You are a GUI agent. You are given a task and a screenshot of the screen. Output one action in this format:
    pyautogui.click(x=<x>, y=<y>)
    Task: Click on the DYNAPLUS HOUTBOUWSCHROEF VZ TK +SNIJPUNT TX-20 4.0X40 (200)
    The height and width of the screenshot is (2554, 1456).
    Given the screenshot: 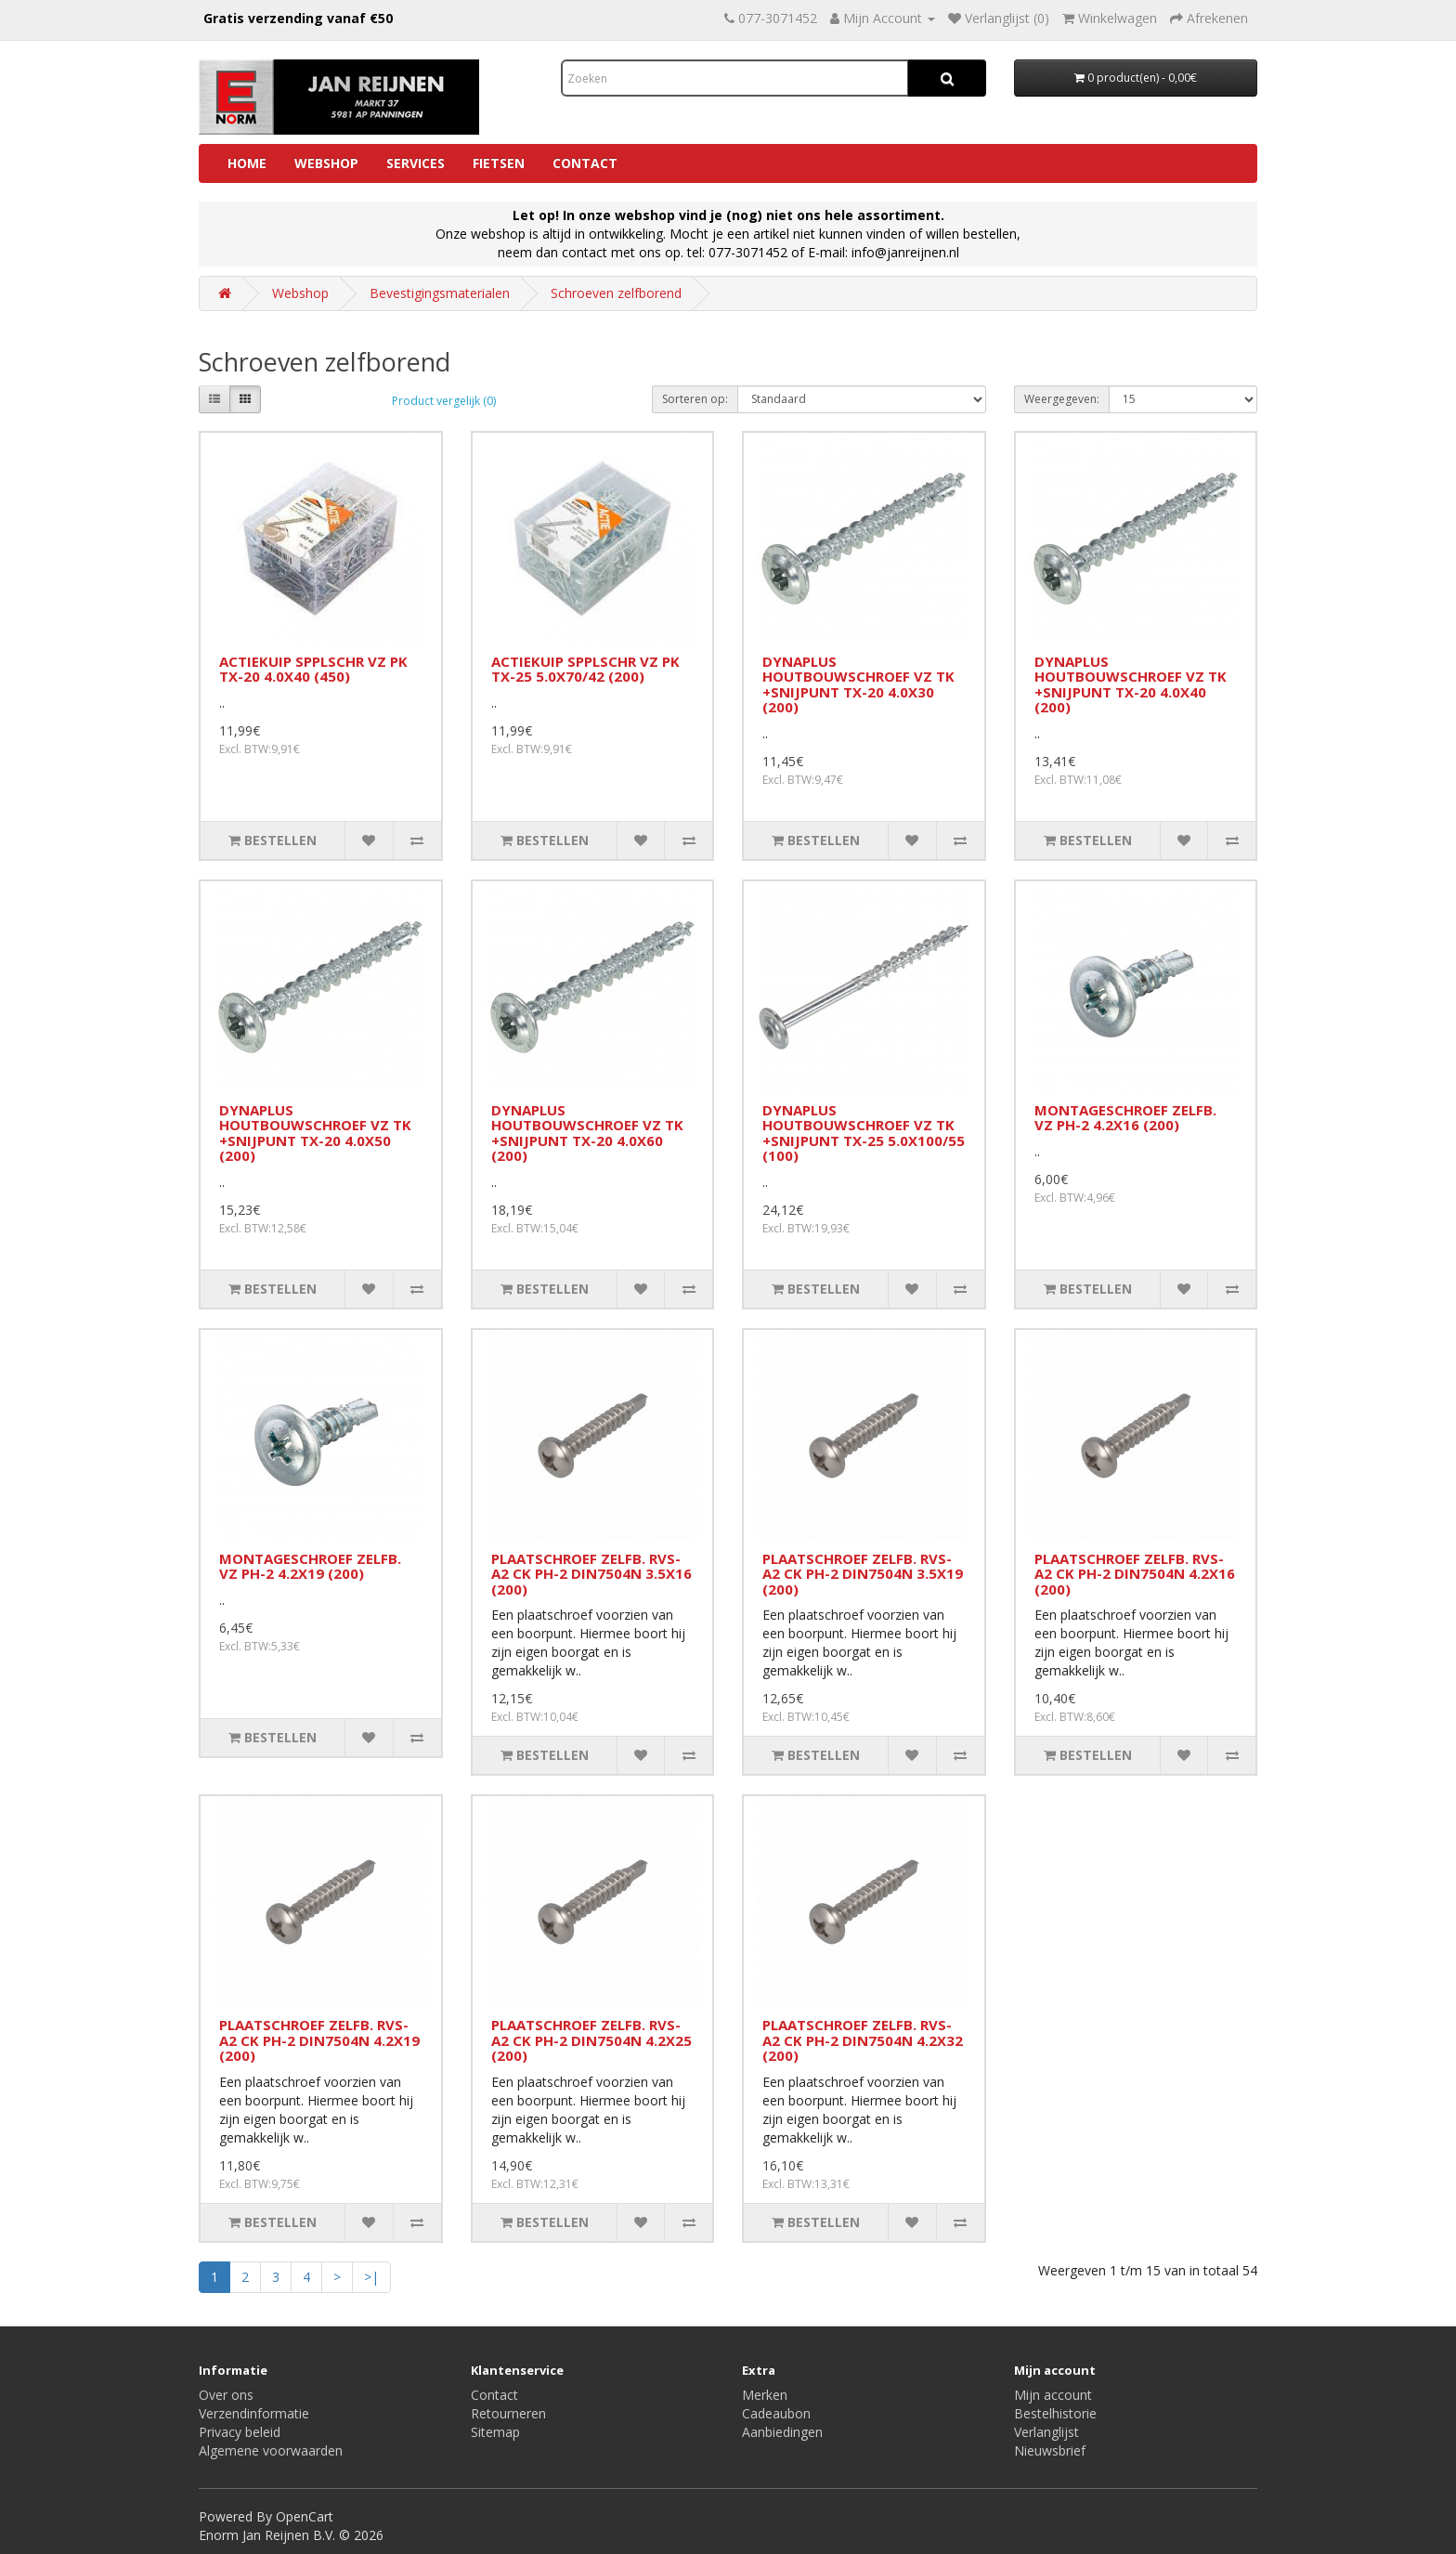 What is the action you would take?
    pyautogui.click(x=1130, y=684)
    